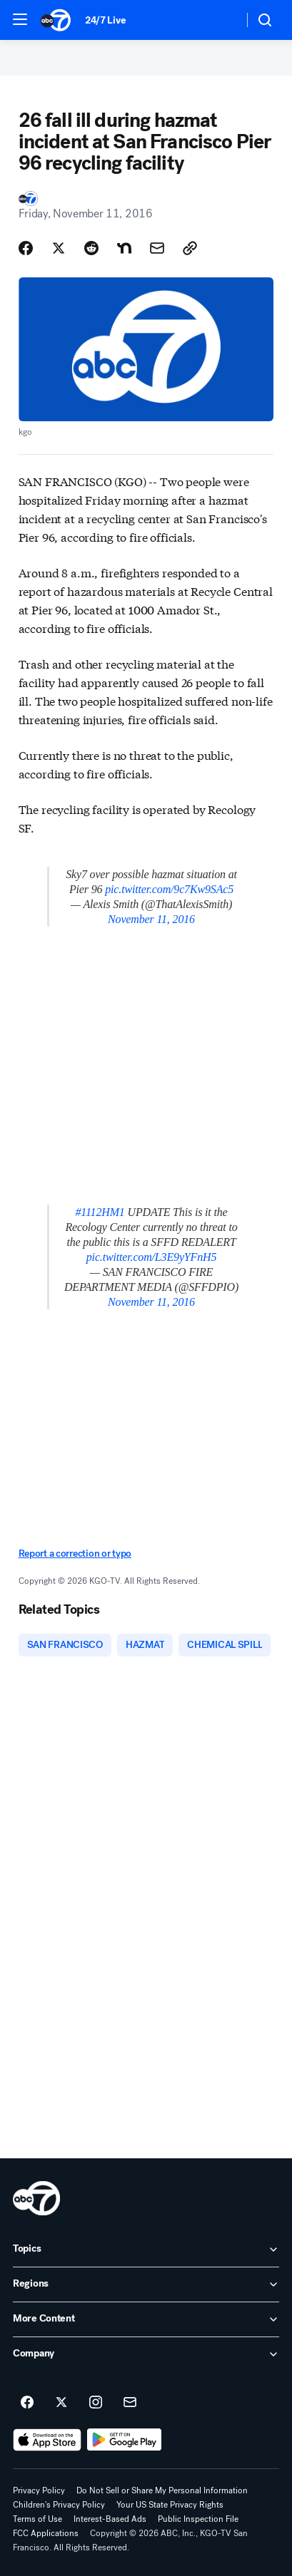 The width and height of the screenshot is (292, 2576). Describe the element at coordinates (221, 20) in the screenshot. I see `[Weather Temperature]` at that location.